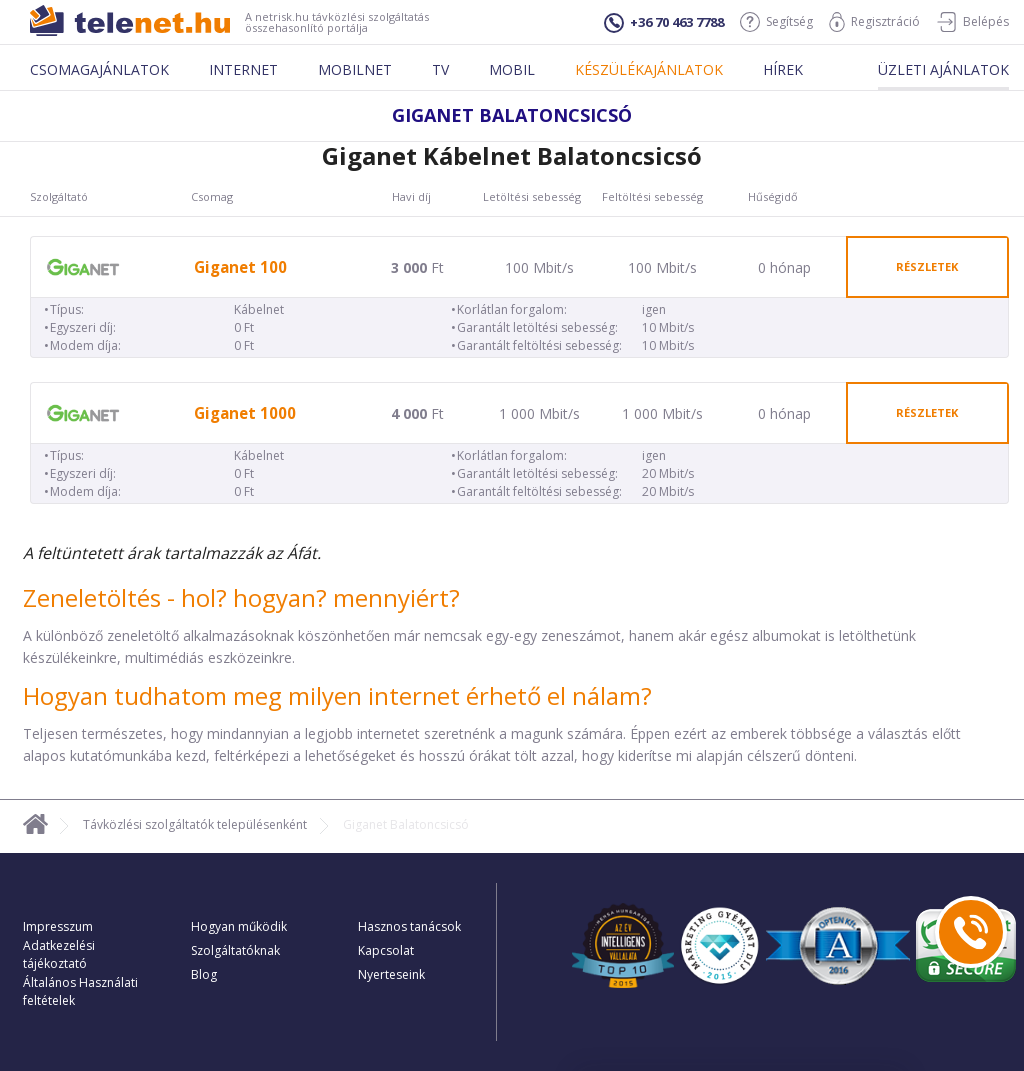 The image size is (1024, 1071). What do you see at coordinates (204, 974) in the screenshot?
I see `Blog` at bounding box center [204, 974].